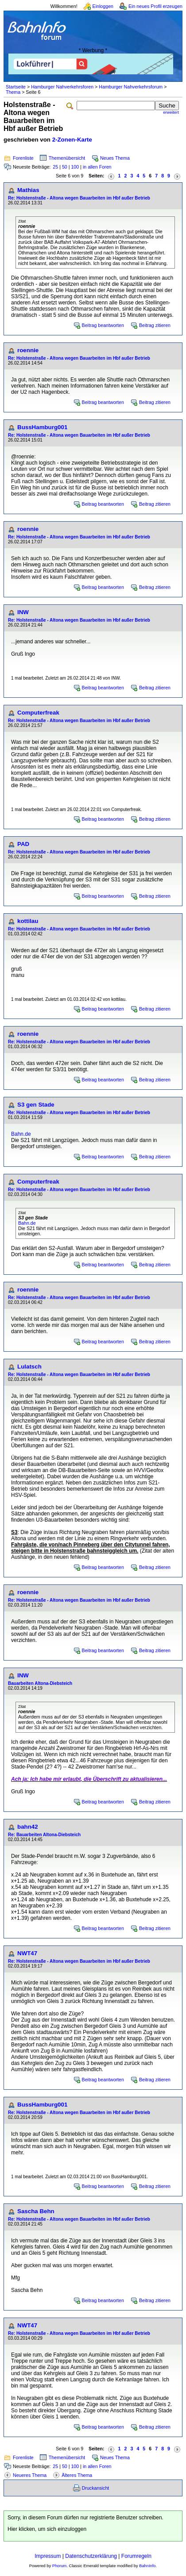  I want to click on 100, so click(75, 166).